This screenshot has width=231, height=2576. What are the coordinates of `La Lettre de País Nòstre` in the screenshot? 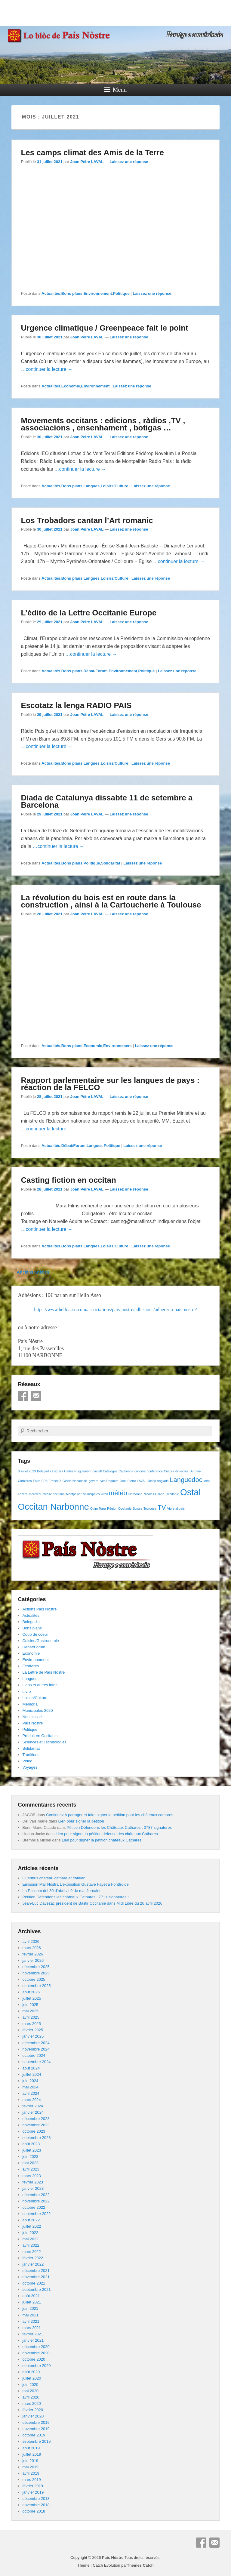 It's located at (43, 1672).